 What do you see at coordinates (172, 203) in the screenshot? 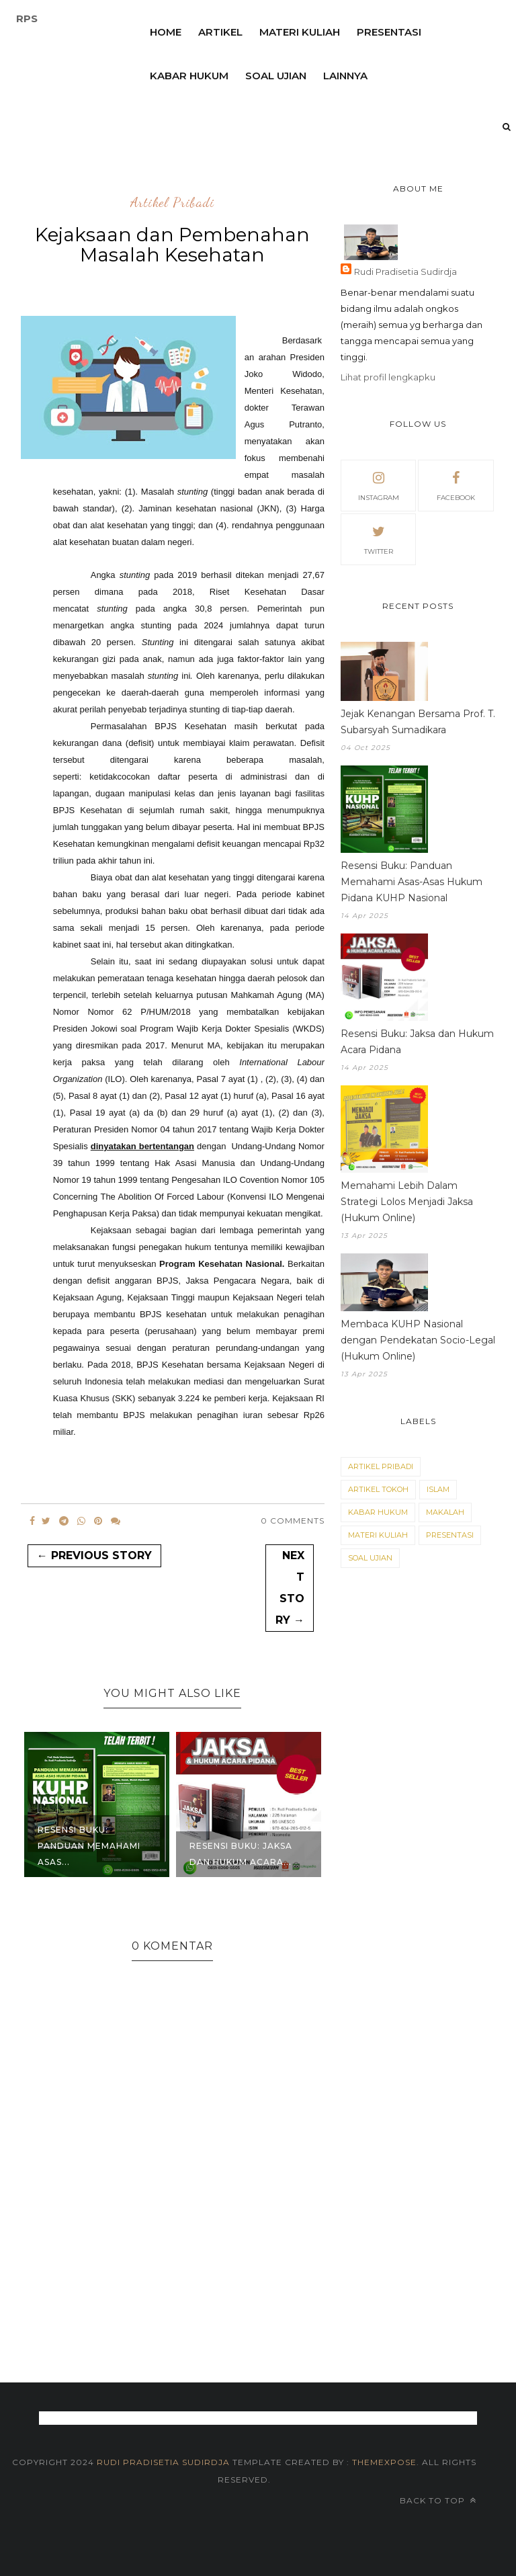
I see `Artikel Pribadi` at bounding box center [172, 203].